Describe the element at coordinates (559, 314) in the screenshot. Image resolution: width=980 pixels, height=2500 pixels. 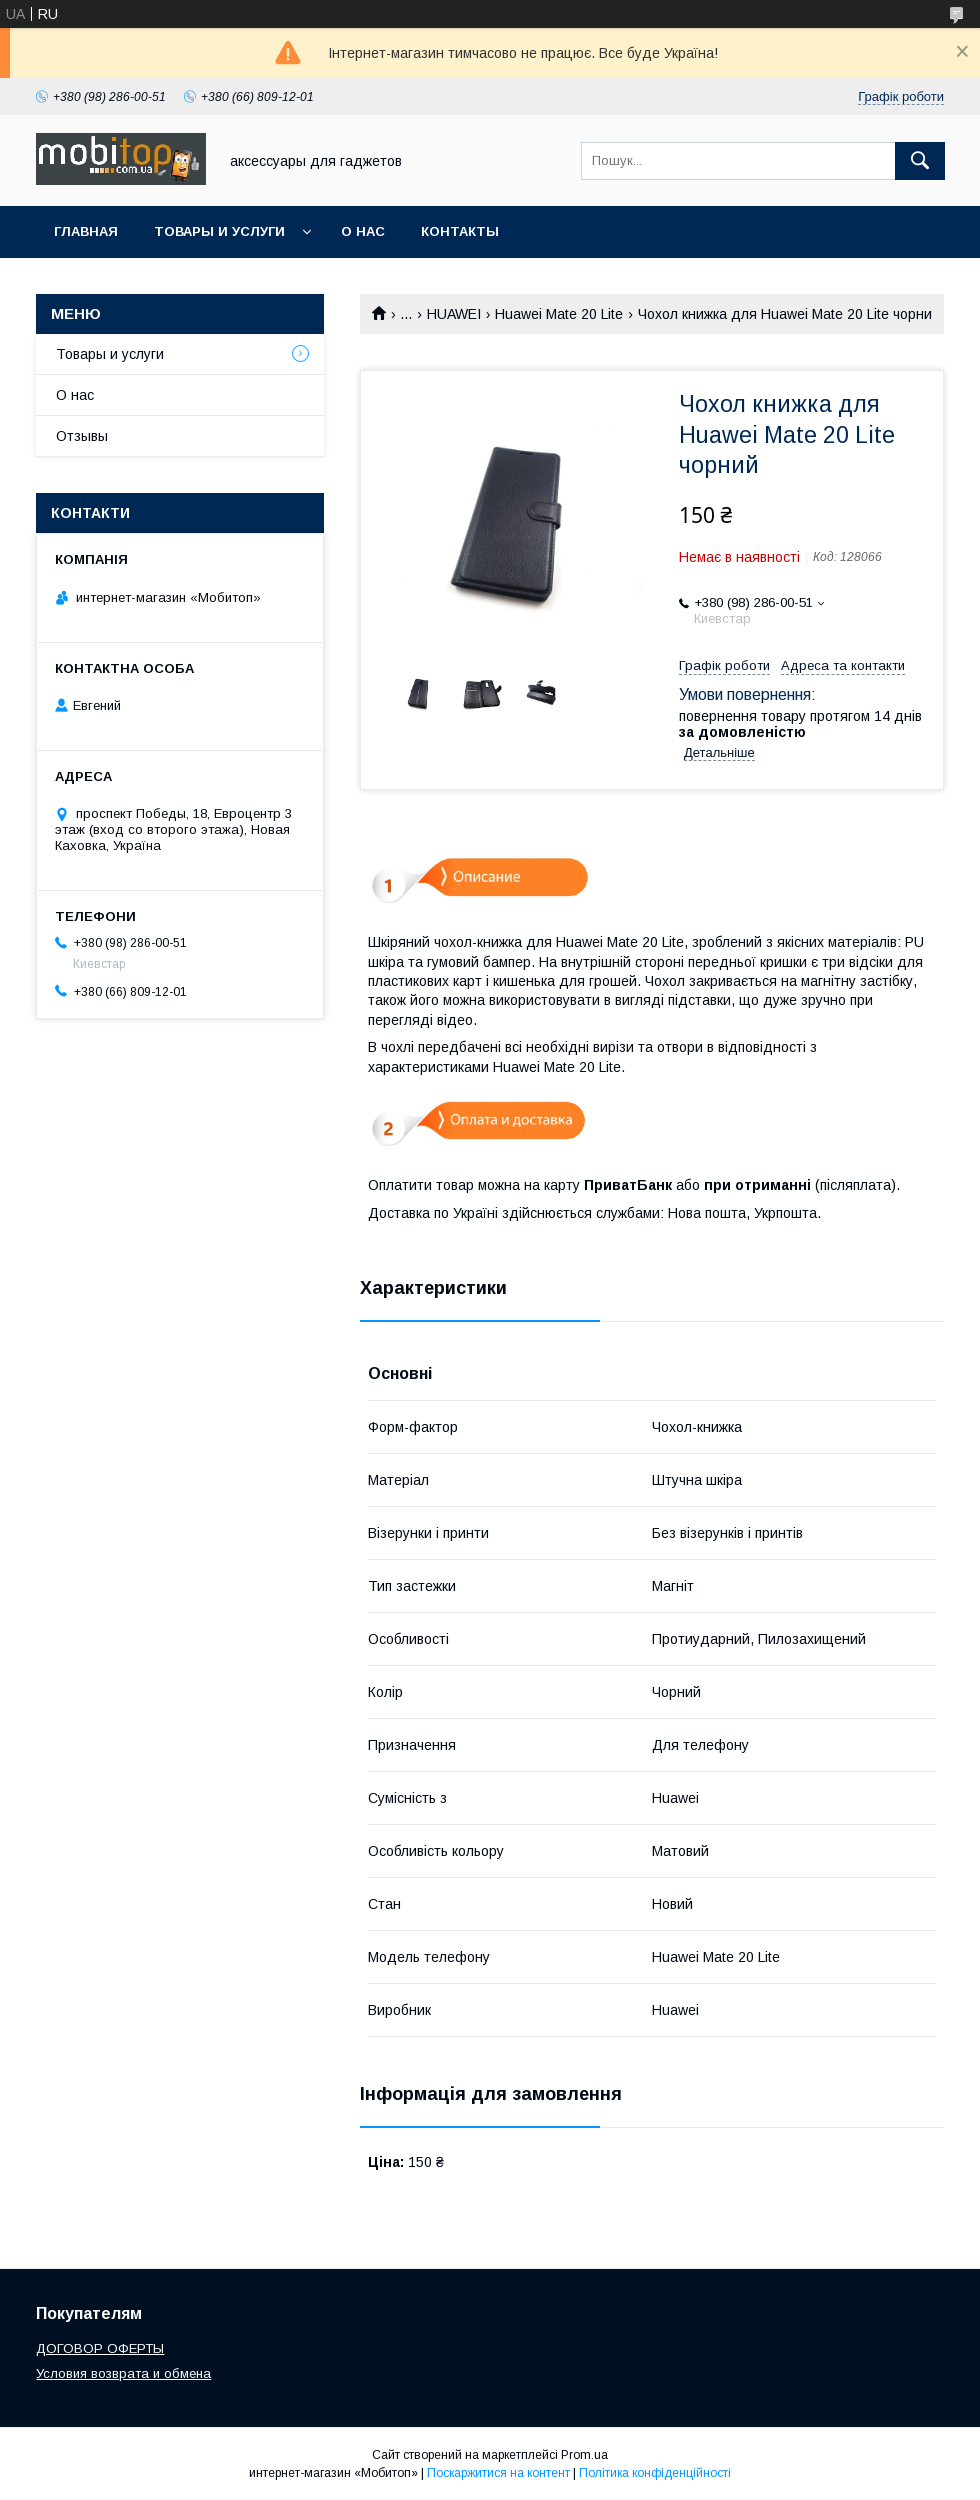
I see `Huawei Mate 20 Lite` at that location.